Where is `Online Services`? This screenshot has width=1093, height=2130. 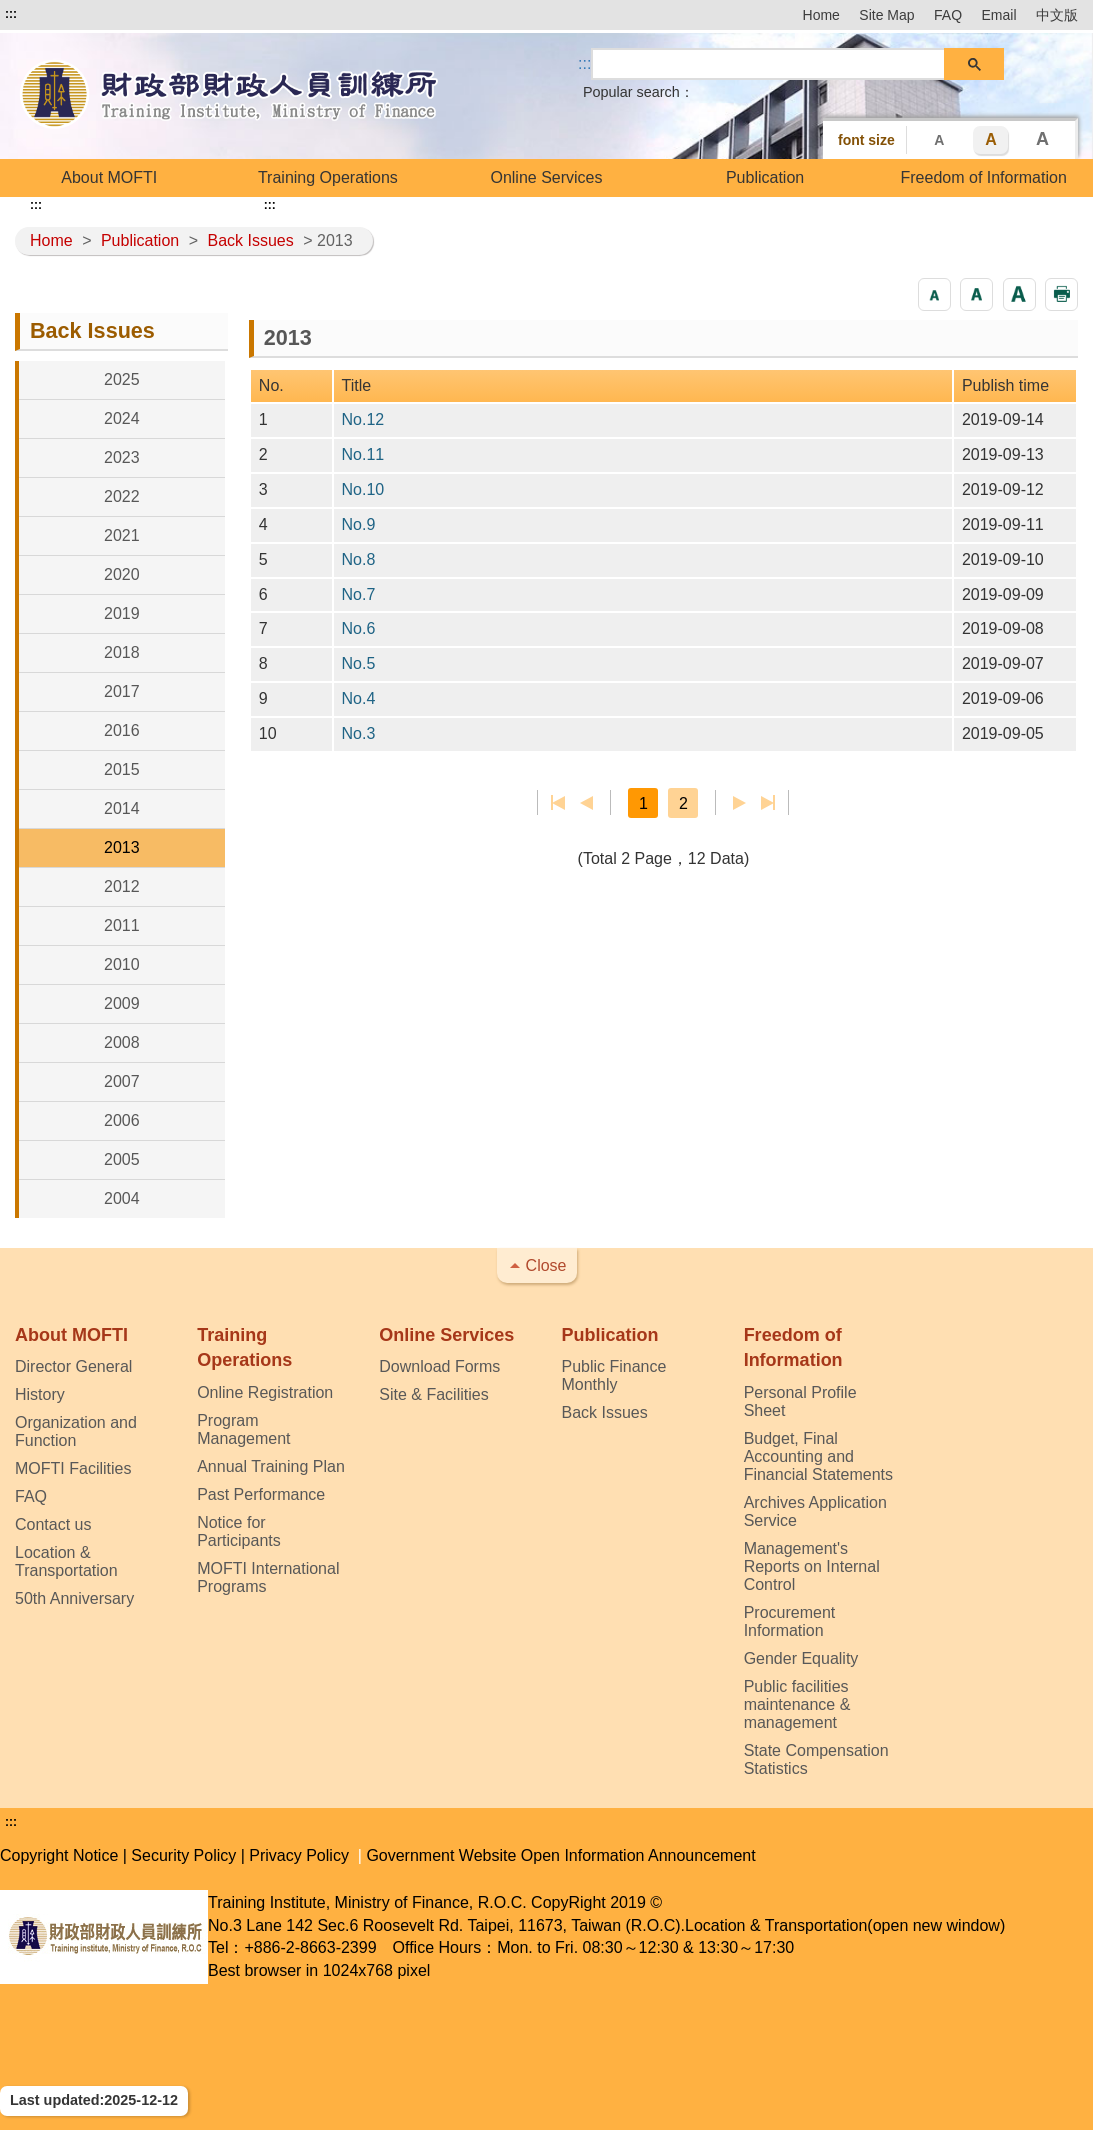 Online Services is located at coordinates (546, 177).